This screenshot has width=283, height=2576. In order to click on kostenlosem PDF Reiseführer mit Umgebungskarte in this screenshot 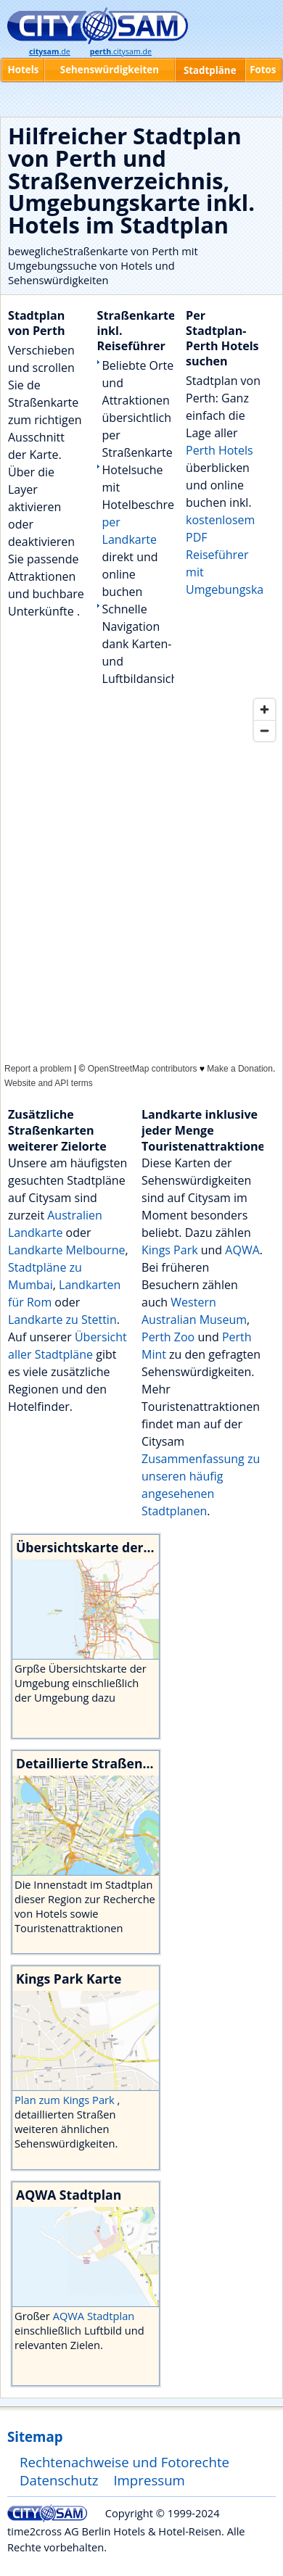, I will do `click(232, 554)`.